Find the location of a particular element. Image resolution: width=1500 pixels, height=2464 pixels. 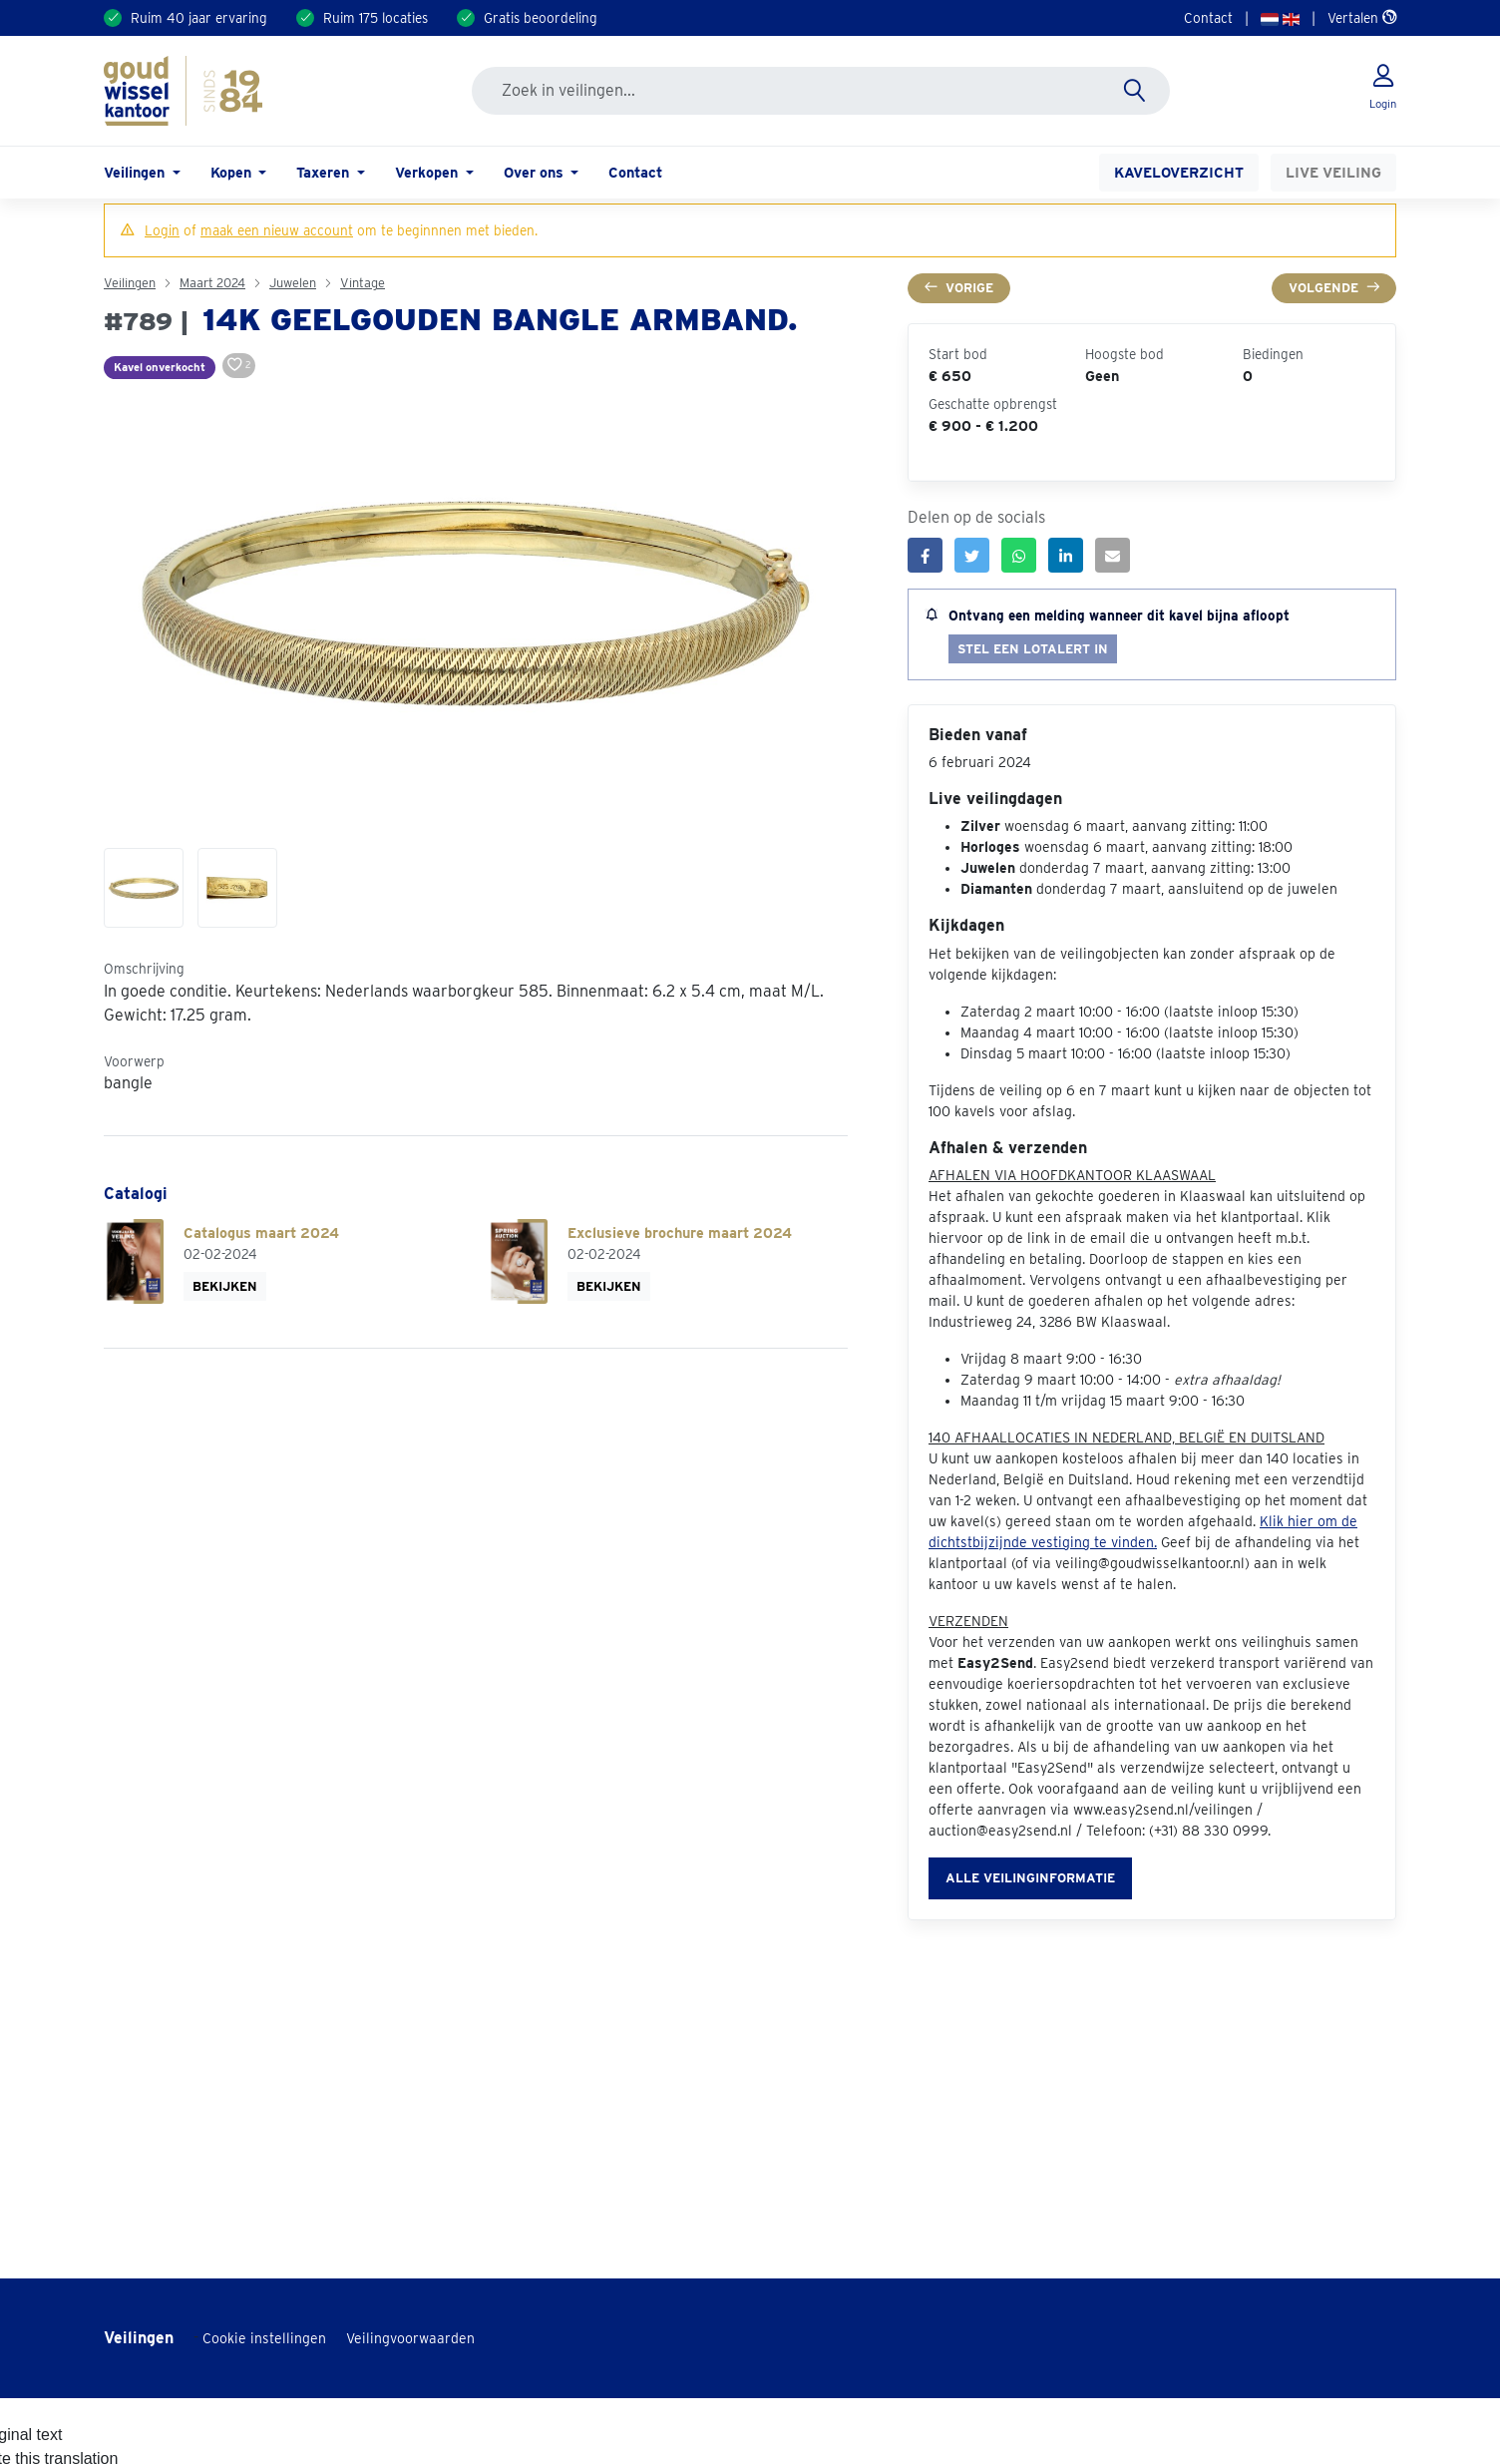

Cookie instellingen is located at coordinates (264, 2338).